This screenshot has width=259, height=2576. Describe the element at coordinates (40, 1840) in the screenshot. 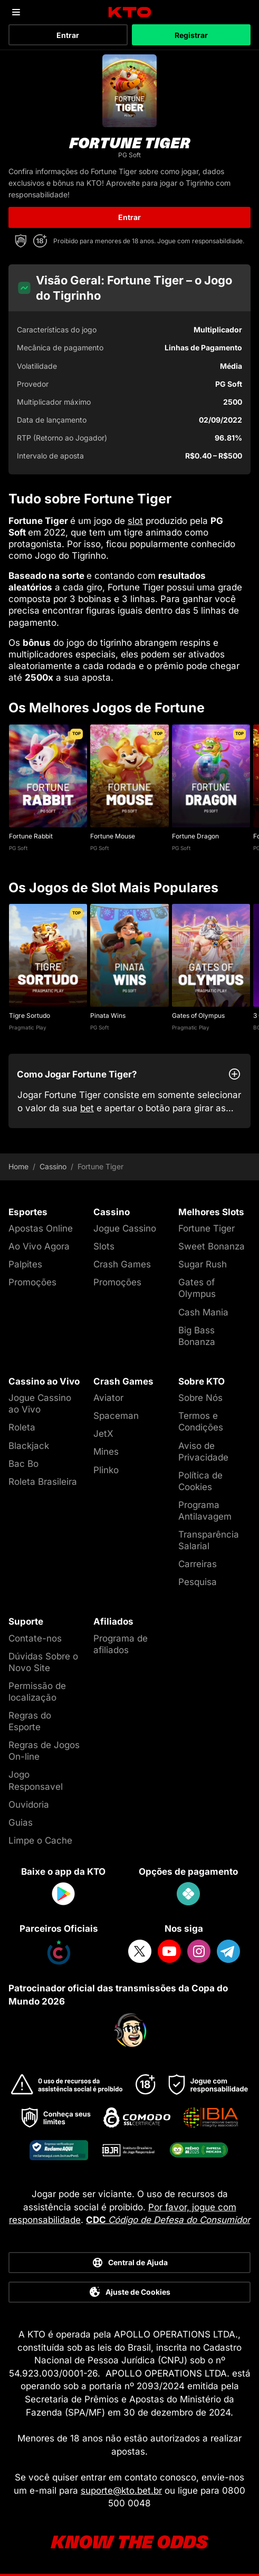

I see `Limpe o Cache` at that location.